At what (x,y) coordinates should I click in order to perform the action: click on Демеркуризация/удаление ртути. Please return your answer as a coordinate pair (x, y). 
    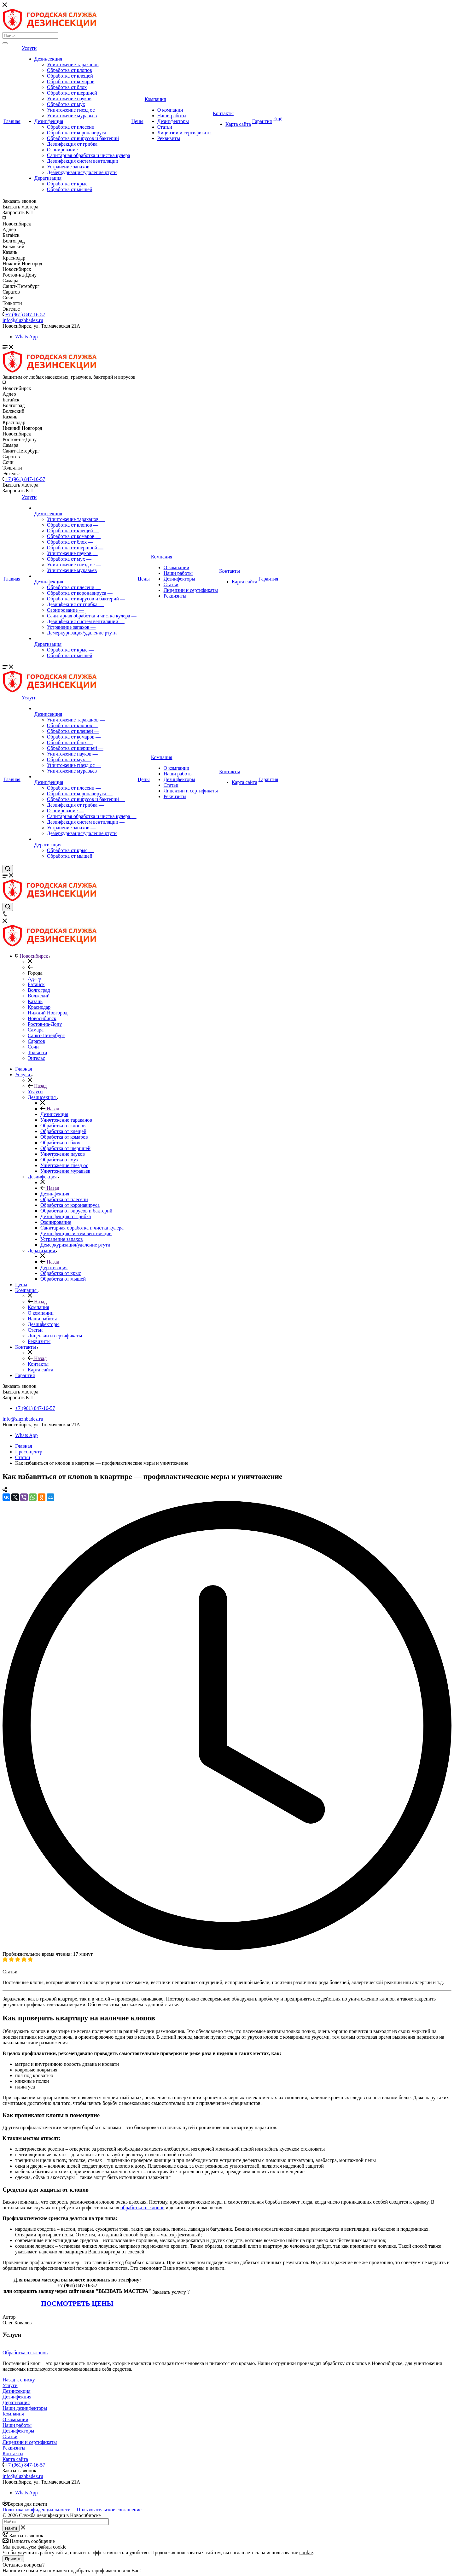
    Looking at the image, I should click on (82, 172).